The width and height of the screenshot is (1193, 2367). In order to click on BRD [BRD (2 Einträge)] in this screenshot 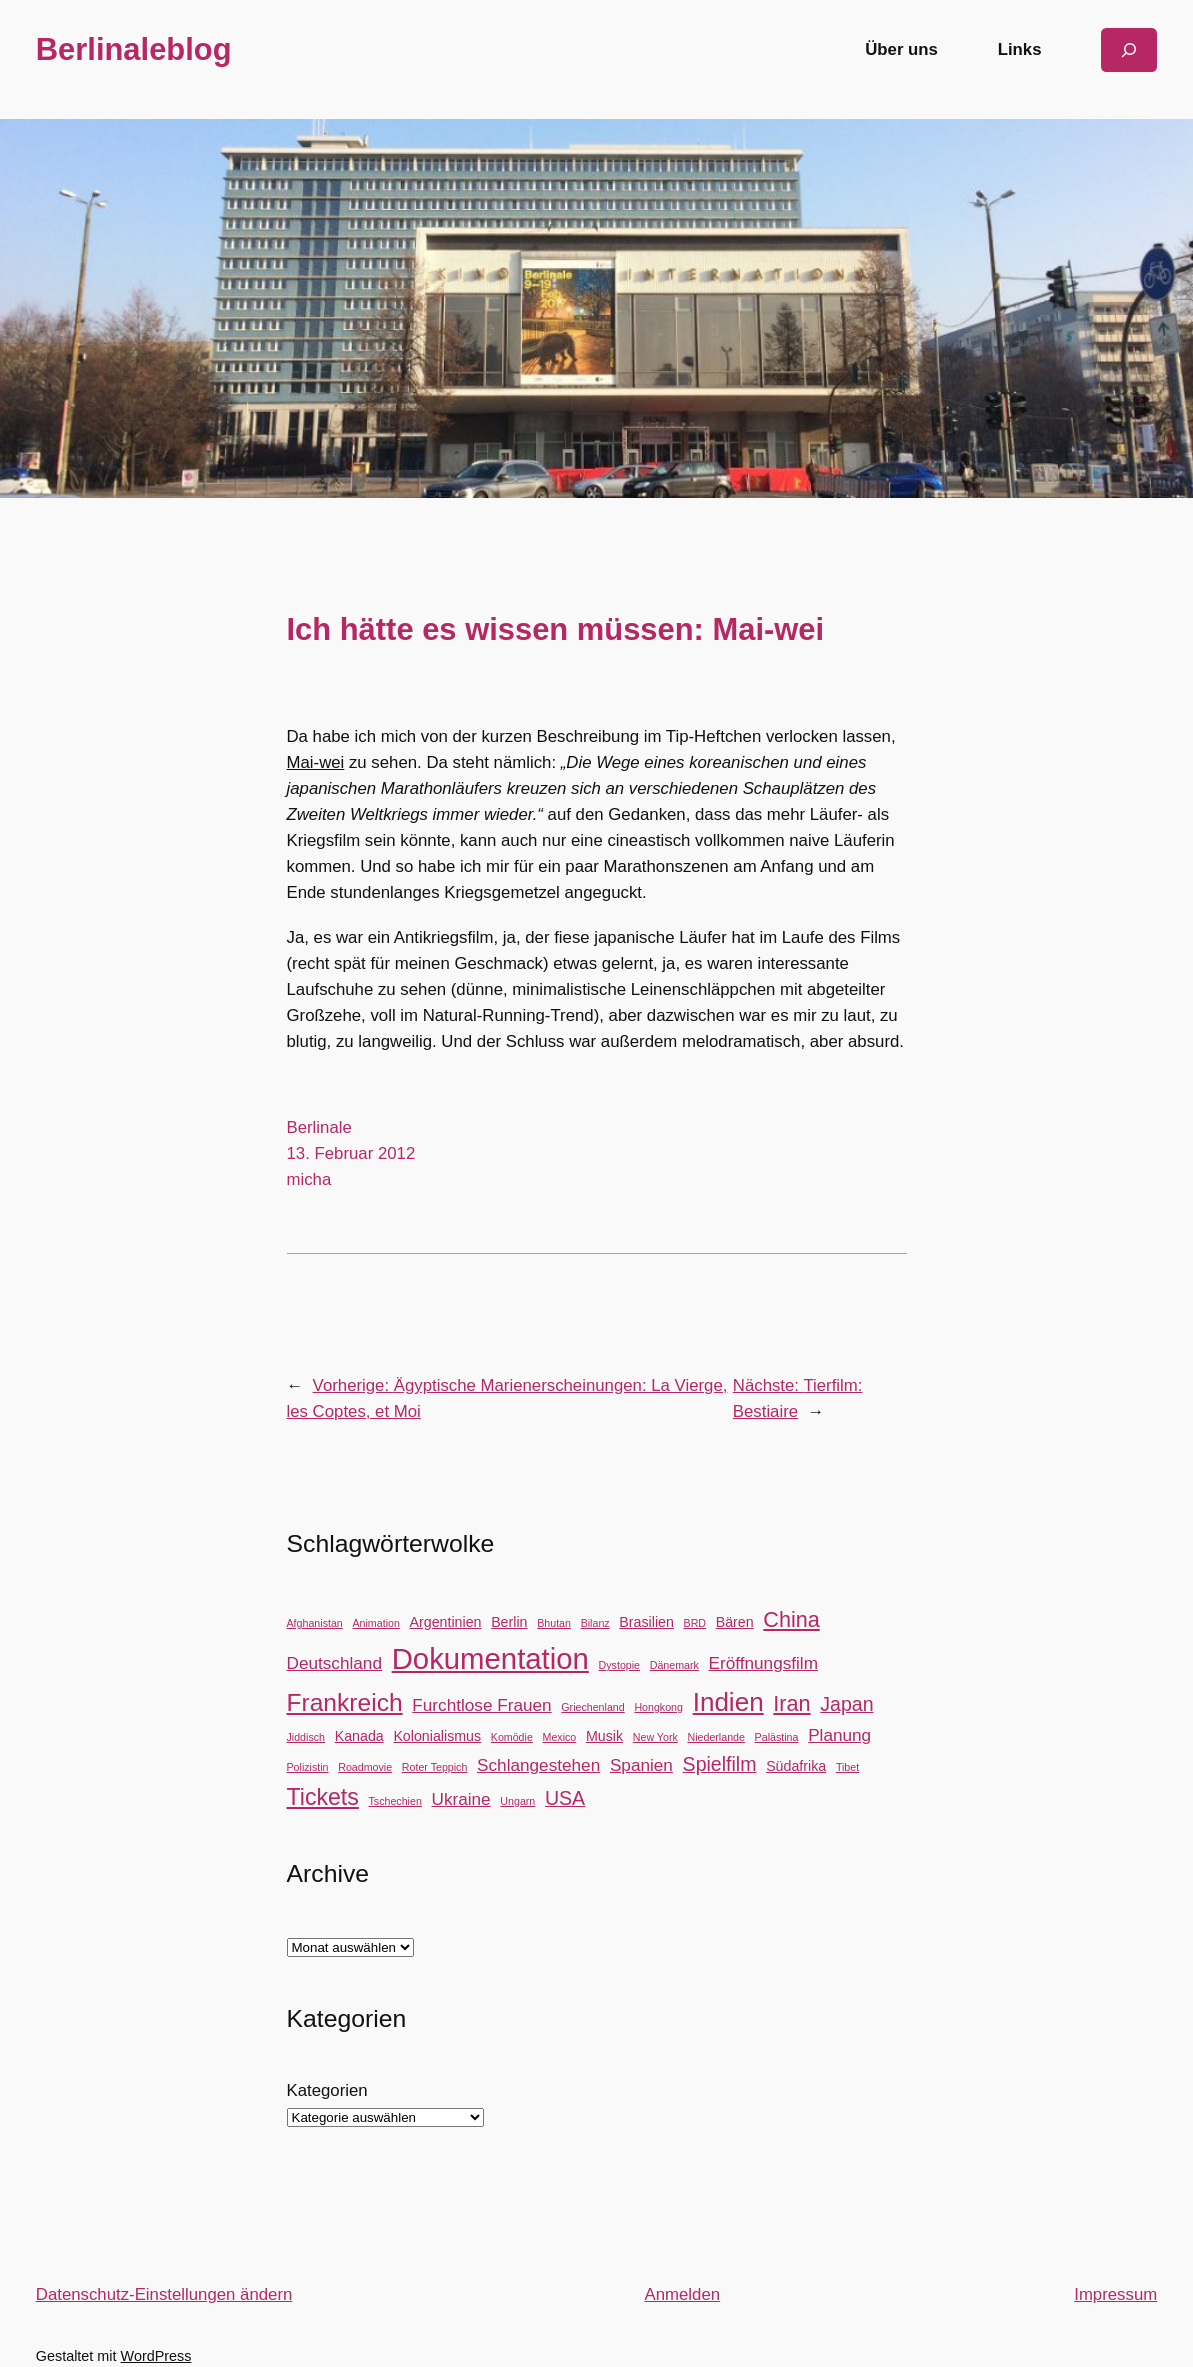, I will do `click(695, 1623)`.